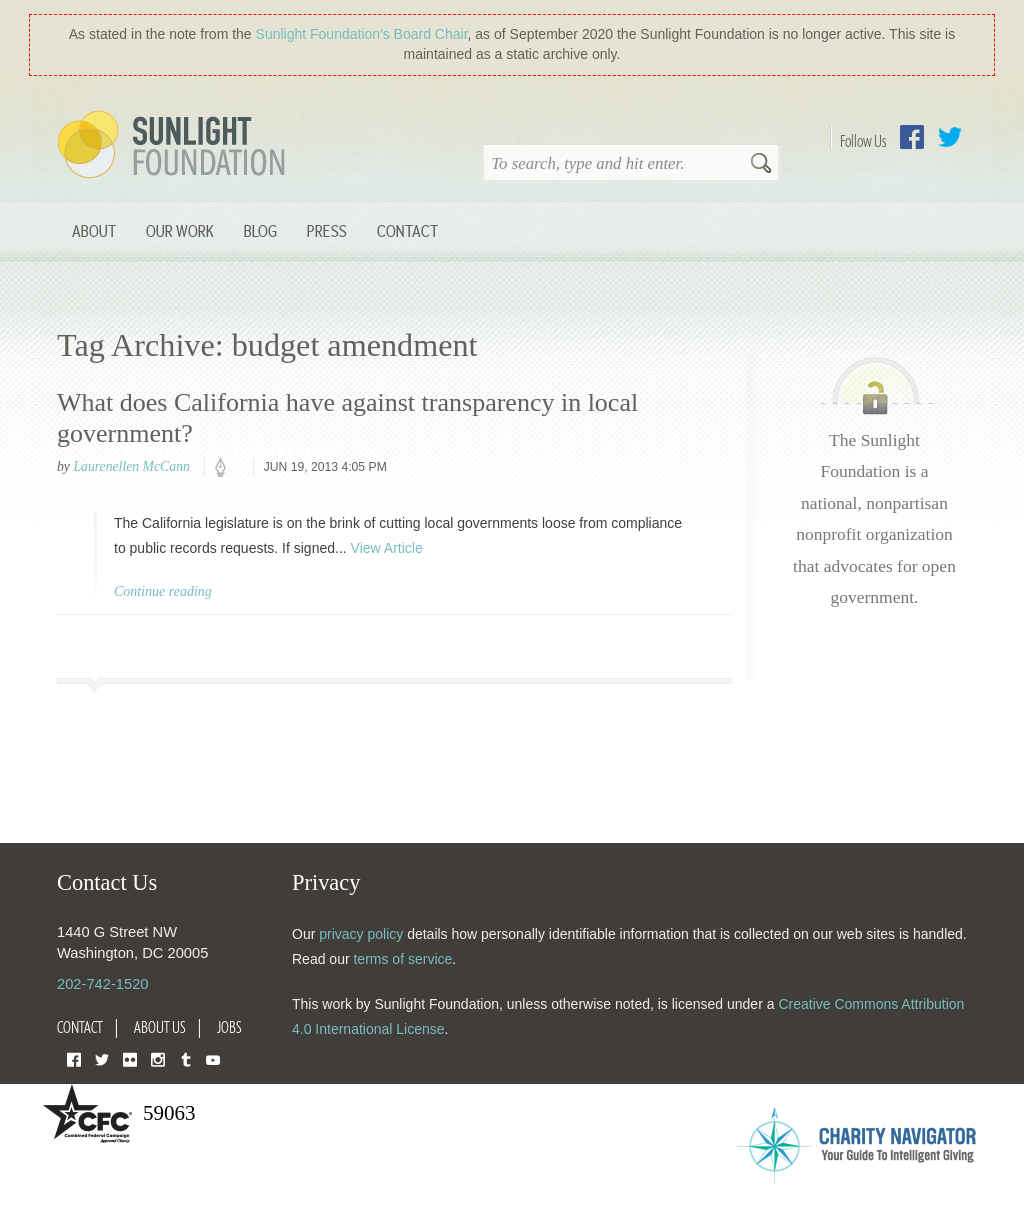 Image resolution: width=1024 pixels, height=1207 pixels. I want to click on policy, so click(227, 468).